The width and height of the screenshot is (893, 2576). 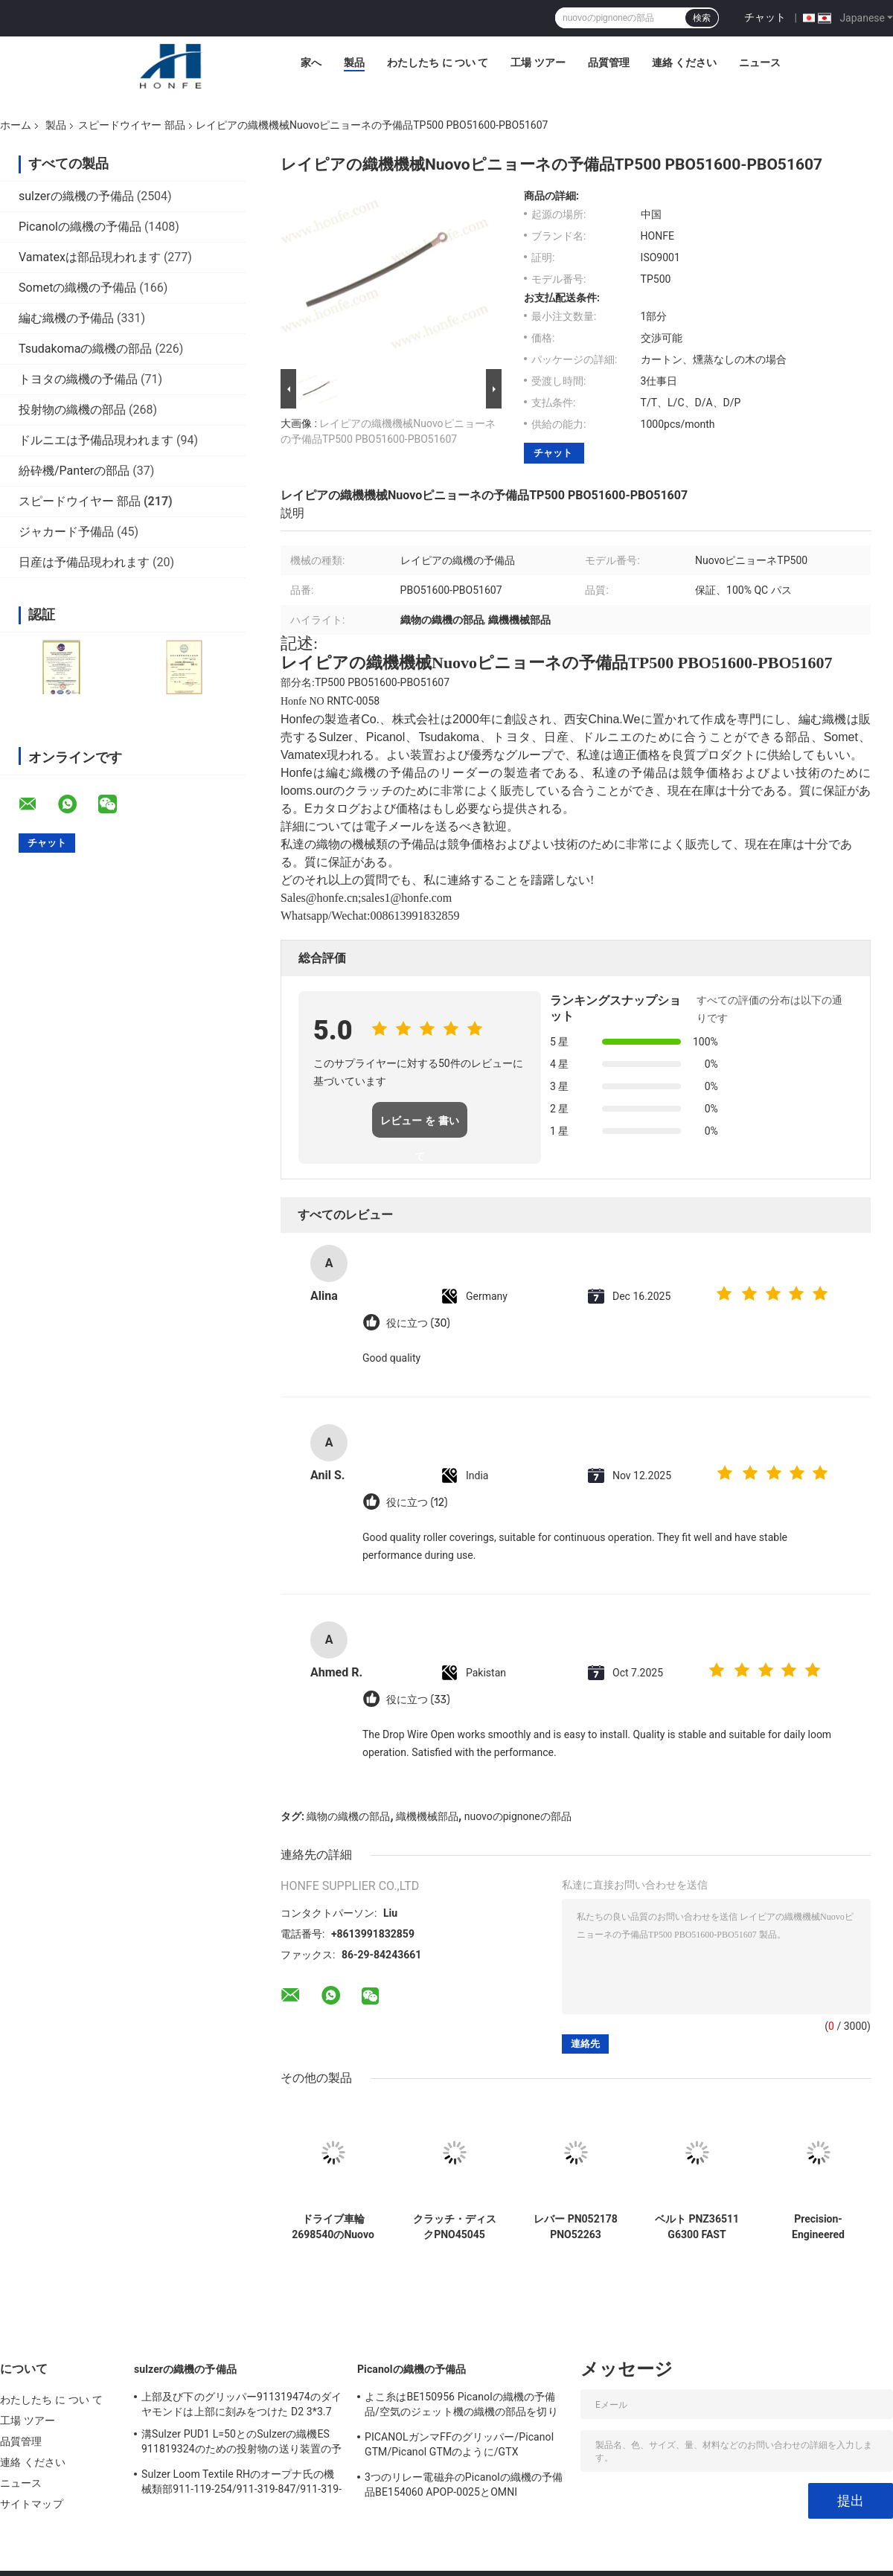 What do you see at coordinates (72, 410) in the screenshot?
I see `投射物の織機の部品` at bounding box center [72, 410].